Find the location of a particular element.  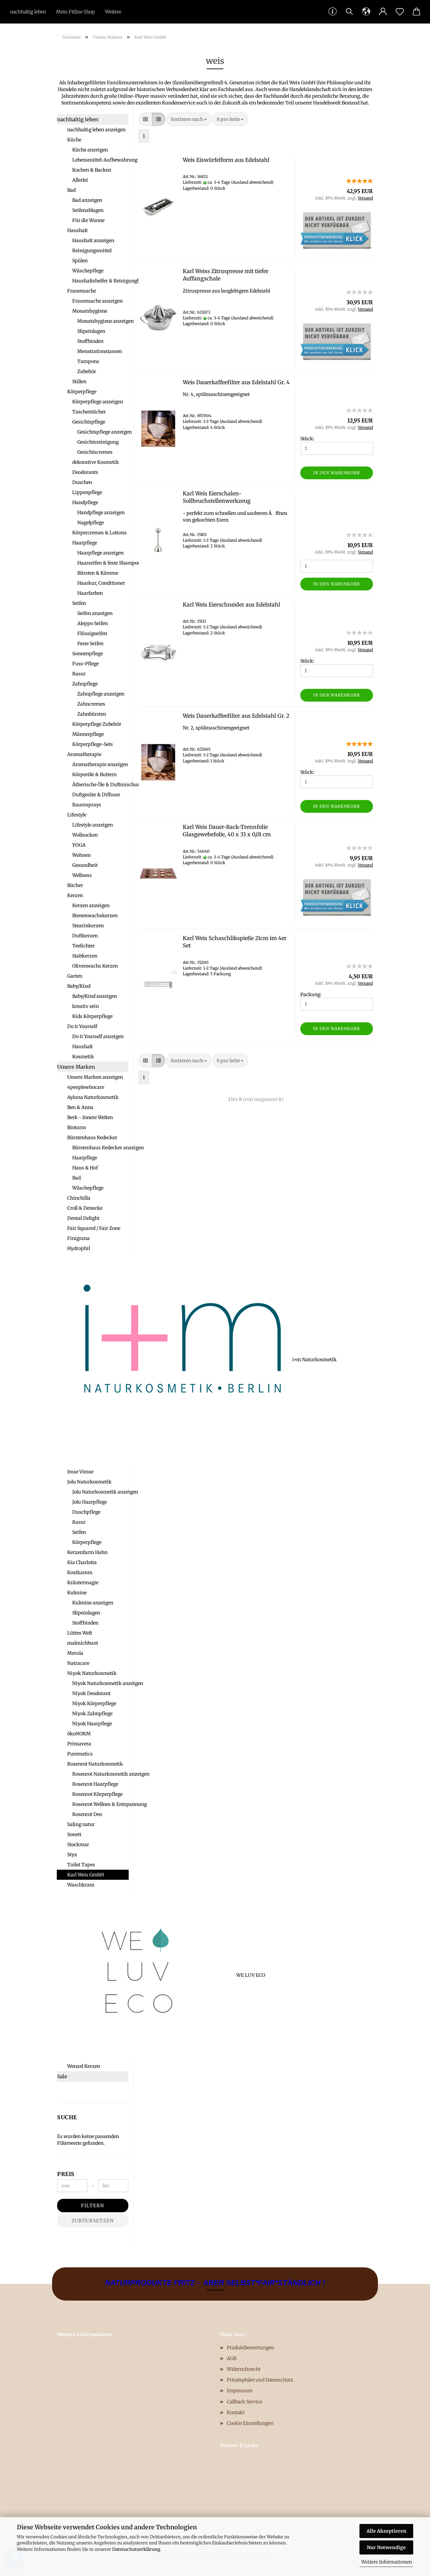

Kosmetik is located at coordinates (83, 1057).